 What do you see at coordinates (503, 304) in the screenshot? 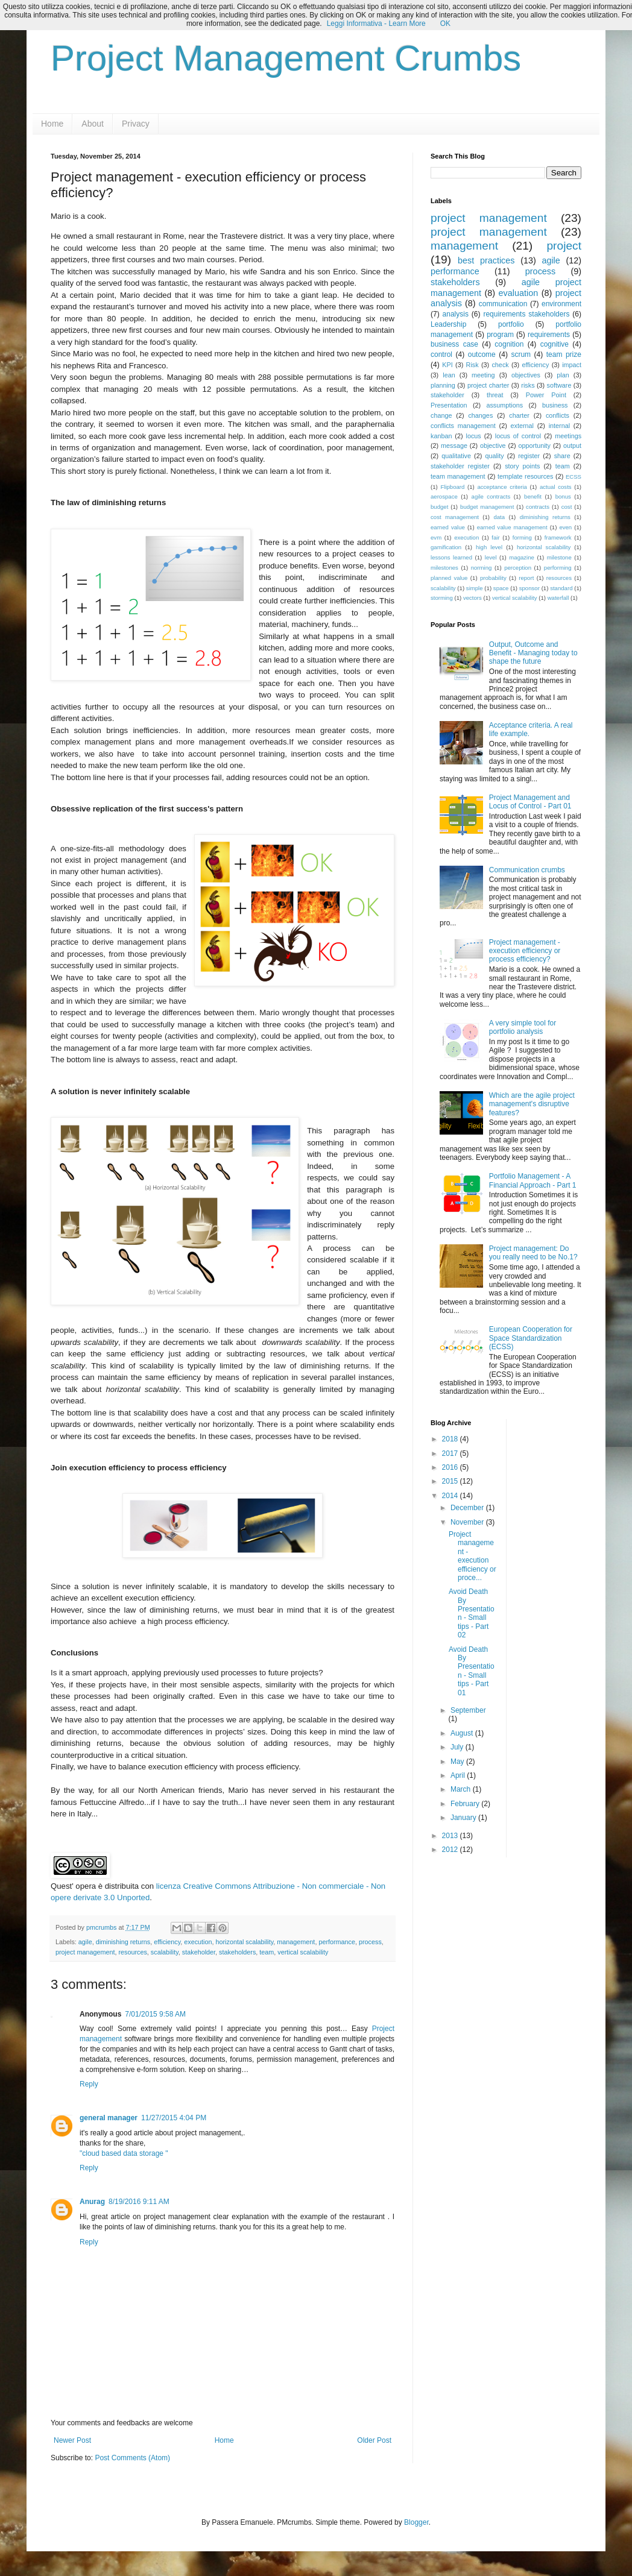
I see `communication` at bounding box center [503, 304].